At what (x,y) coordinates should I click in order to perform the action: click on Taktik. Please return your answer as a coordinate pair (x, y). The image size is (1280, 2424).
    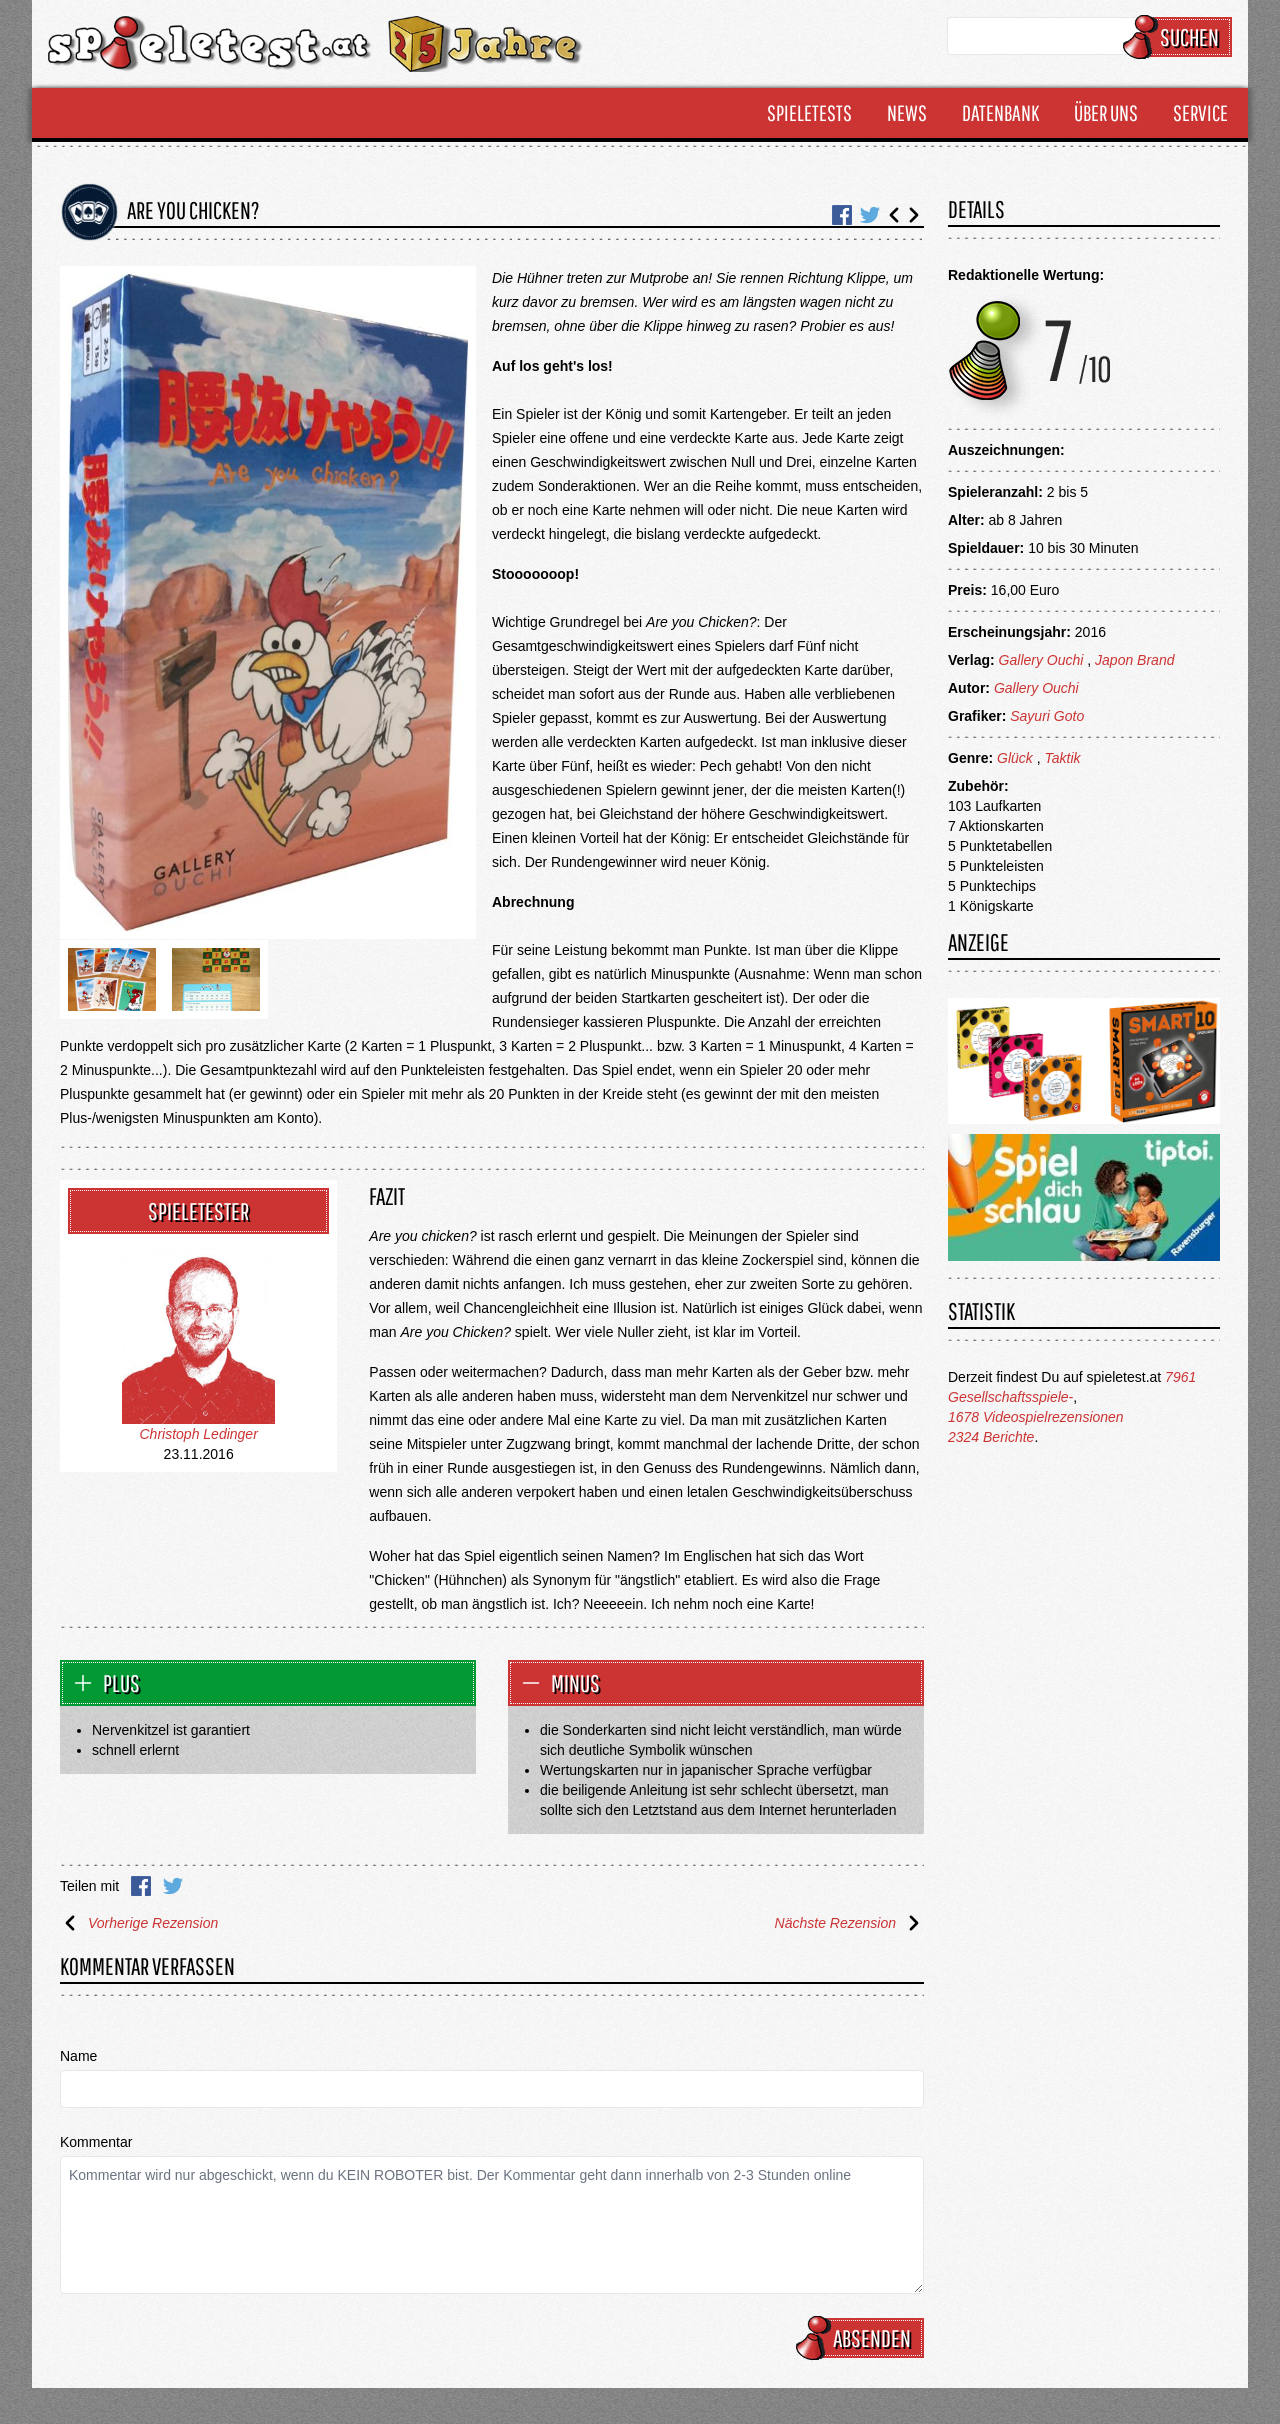
    Looking at the image, I should click on (1062, 758).